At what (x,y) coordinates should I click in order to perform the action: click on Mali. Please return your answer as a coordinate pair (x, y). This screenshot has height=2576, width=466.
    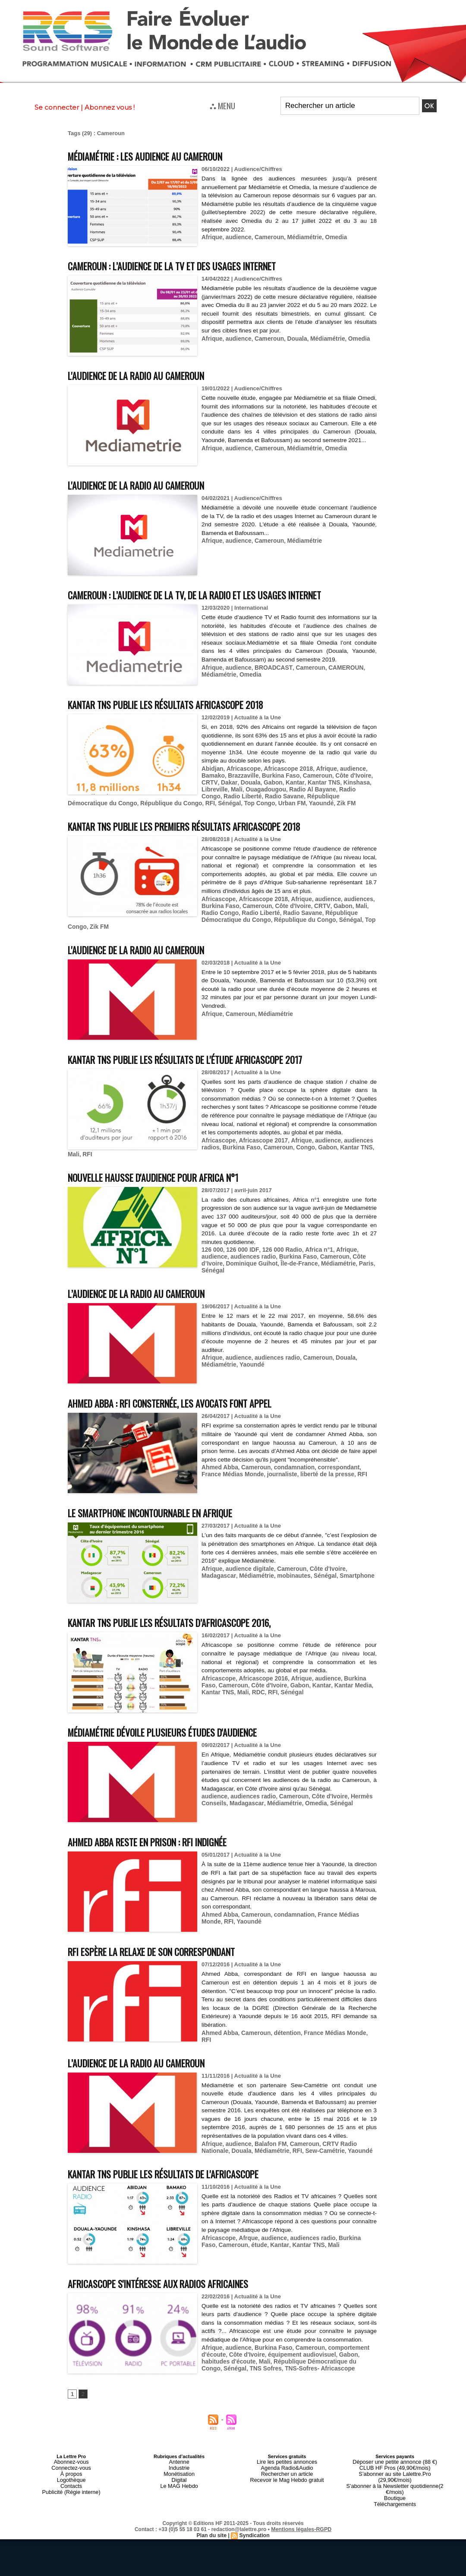
    Looking at the image, I should click on (234, 788).